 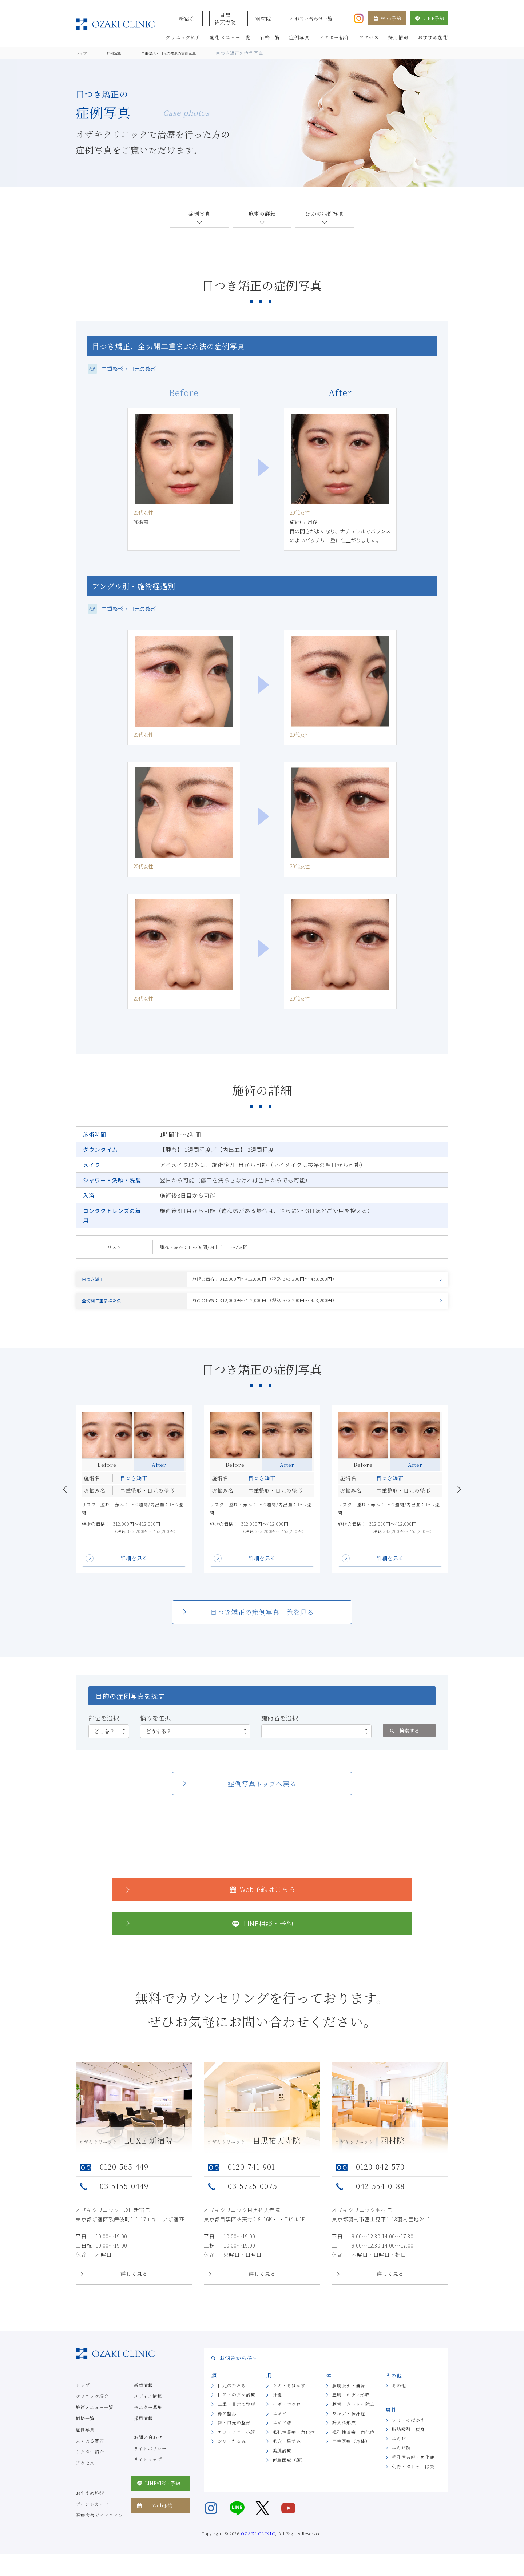 I want to click on サイトマップ, so click(x=148, y=2469).